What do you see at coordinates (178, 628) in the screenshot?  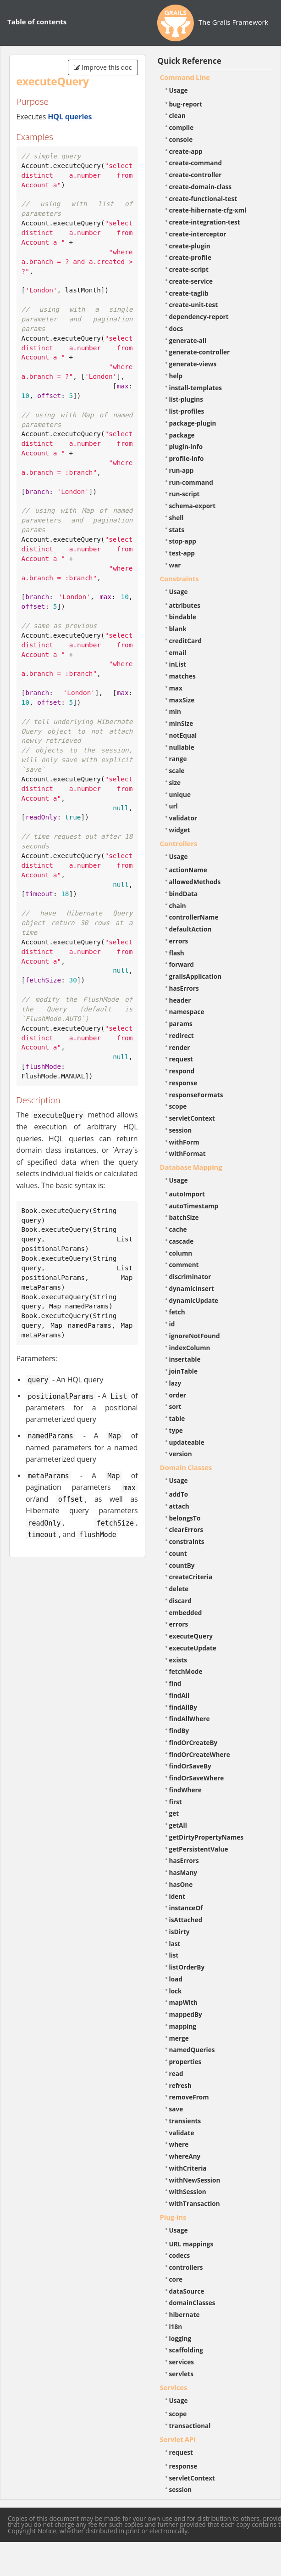 I see `blank` at bounding box center [178, 628].